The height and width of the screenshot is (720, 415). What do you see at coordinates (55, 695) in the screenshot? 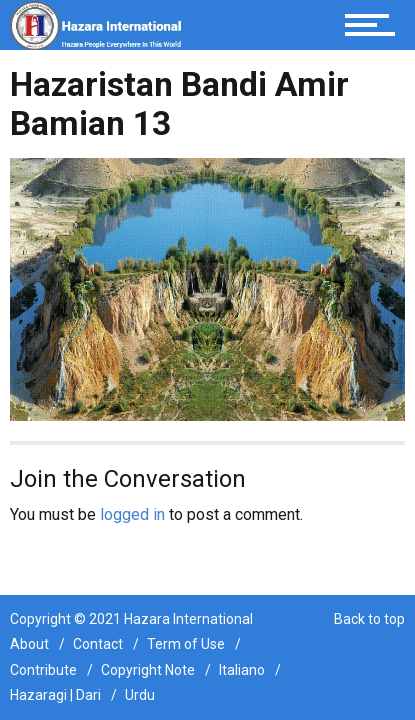
I see `Hazaragi | Dari` at bounding box center [55, 695].